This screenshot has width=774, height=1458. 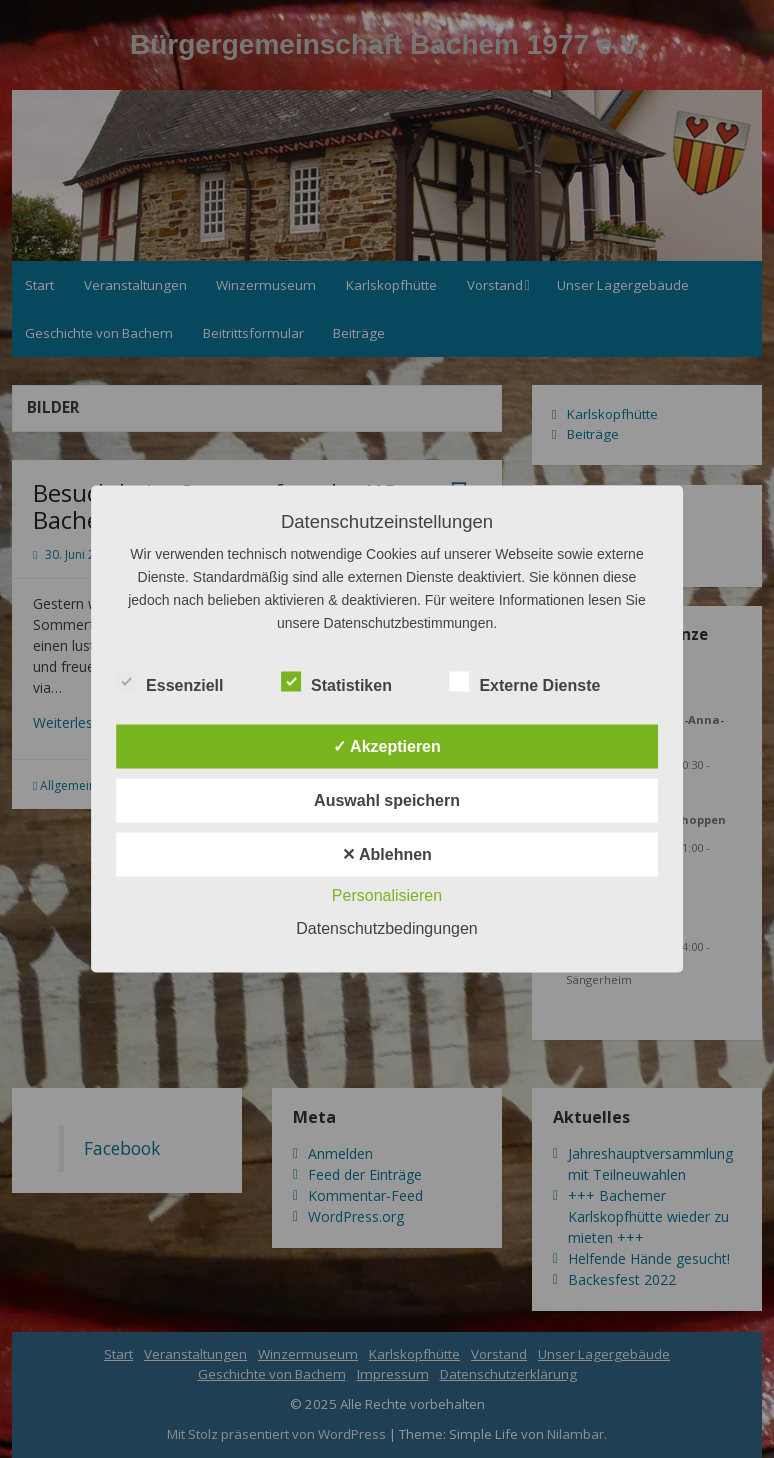 What do you see at coordinates (524, 683) in the screenshot?
I see `Externe Dienste` at bounding box center [524, 683].